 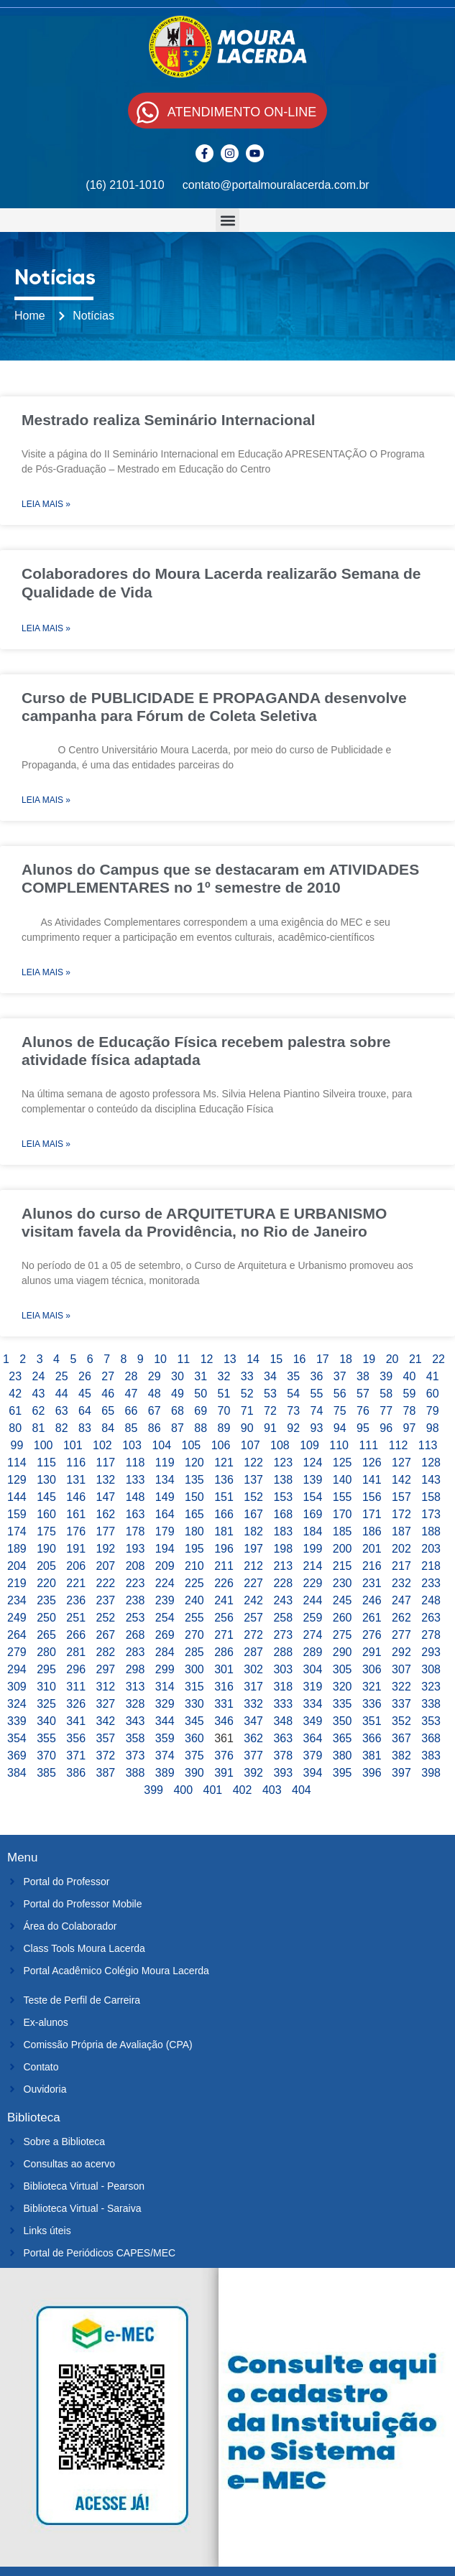 I want to click on 328, so click(x=135, y=1704).